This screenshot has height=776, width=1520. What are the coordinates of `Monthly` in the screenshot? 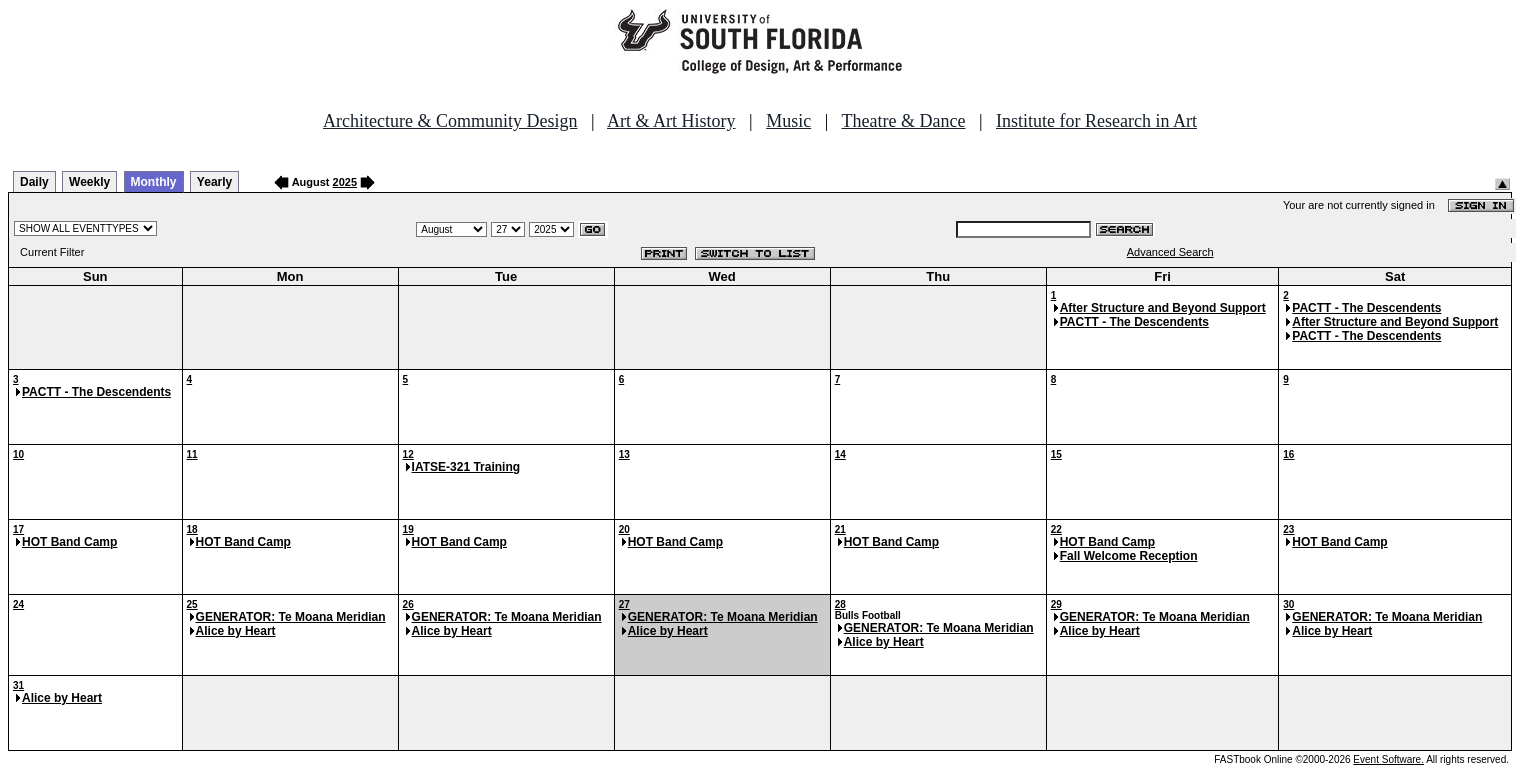 It's located at (154, 182).